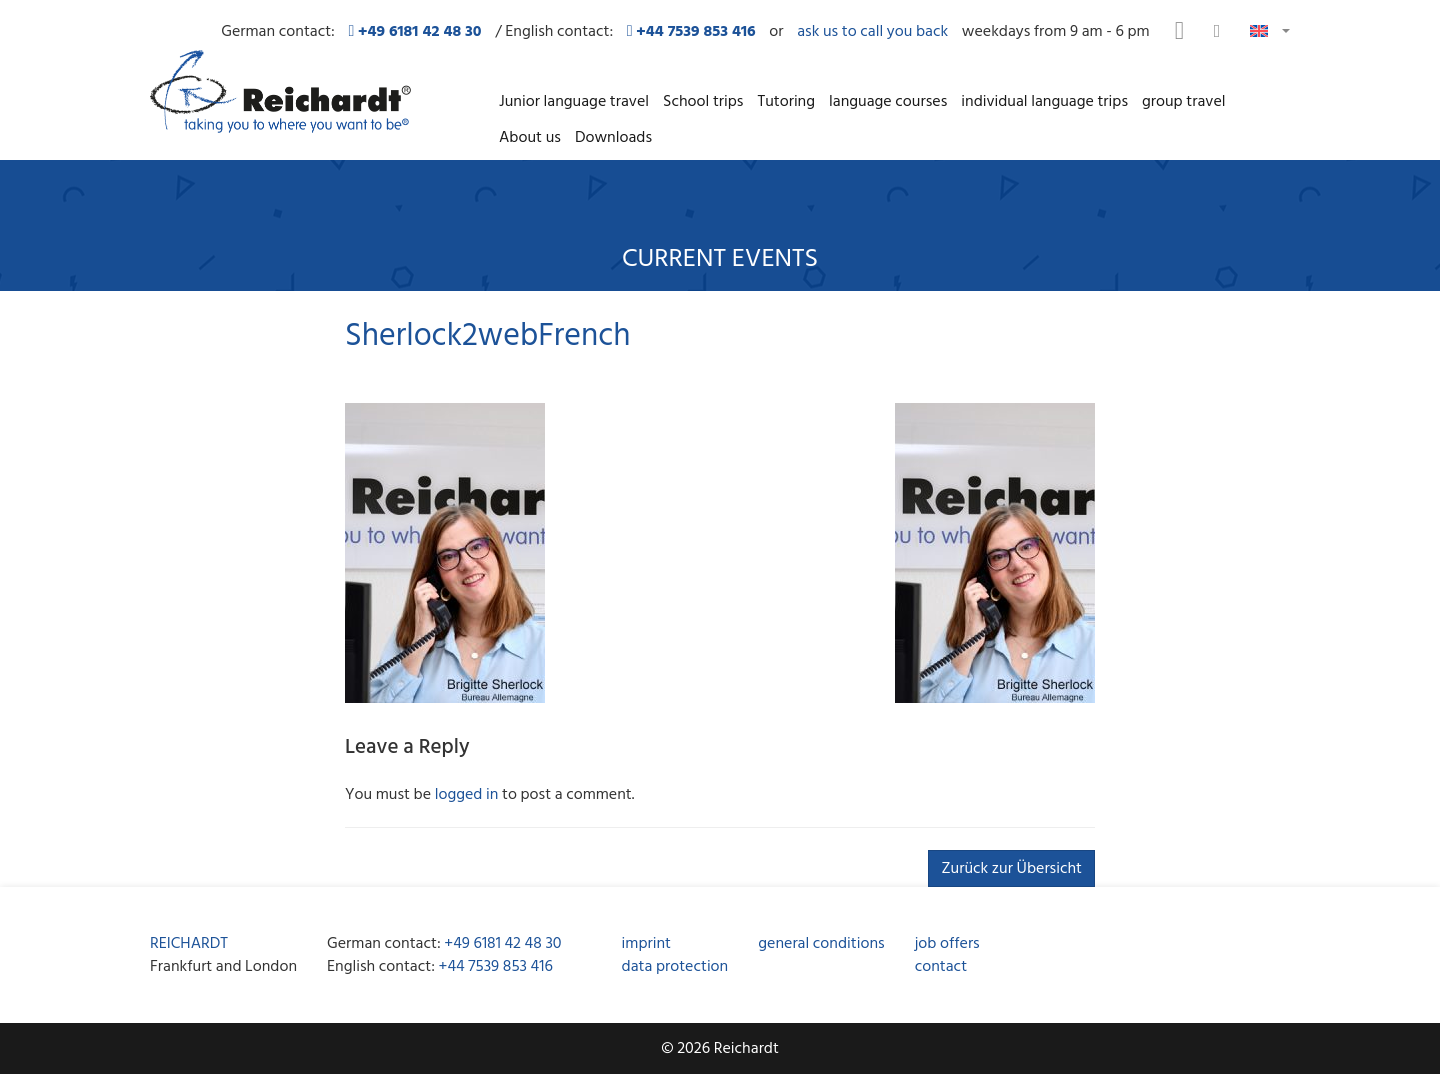 This screenshot has width=1440, height=1074. I want to click on logged in, so click(467, 794).